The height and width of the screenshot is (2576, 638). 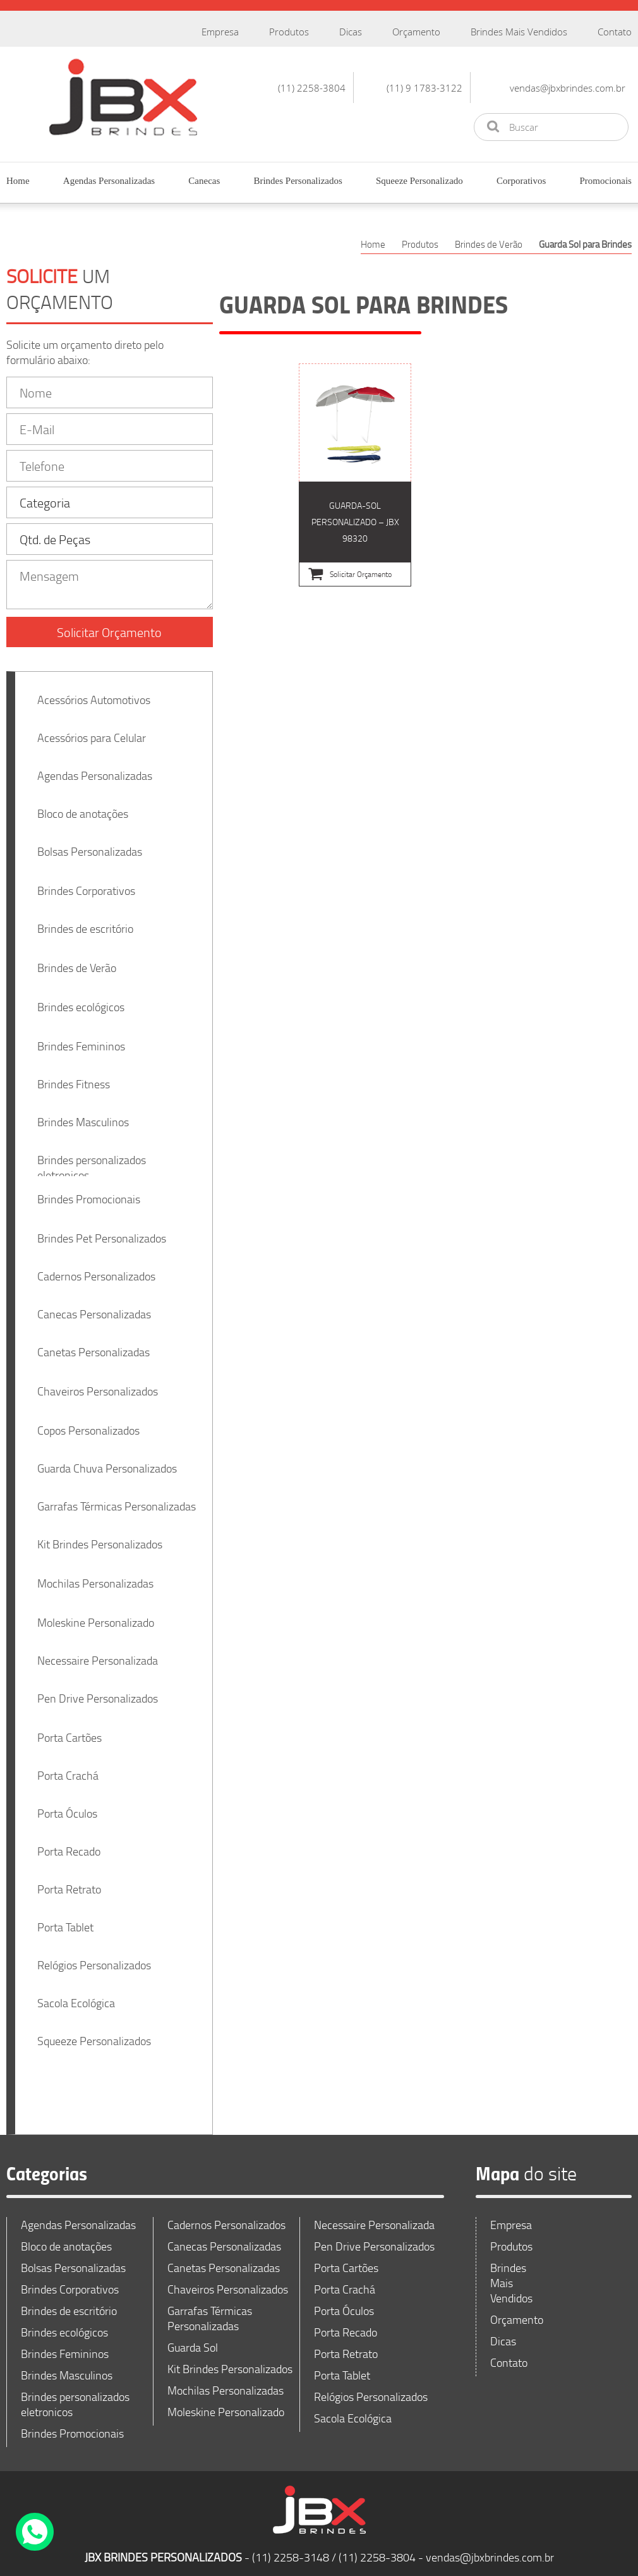 What do you see at coordinates (116, 1498) in the screenshot?
I see `Garrafas Térmicas Personalizadas` at bounding box center [116, 1498].